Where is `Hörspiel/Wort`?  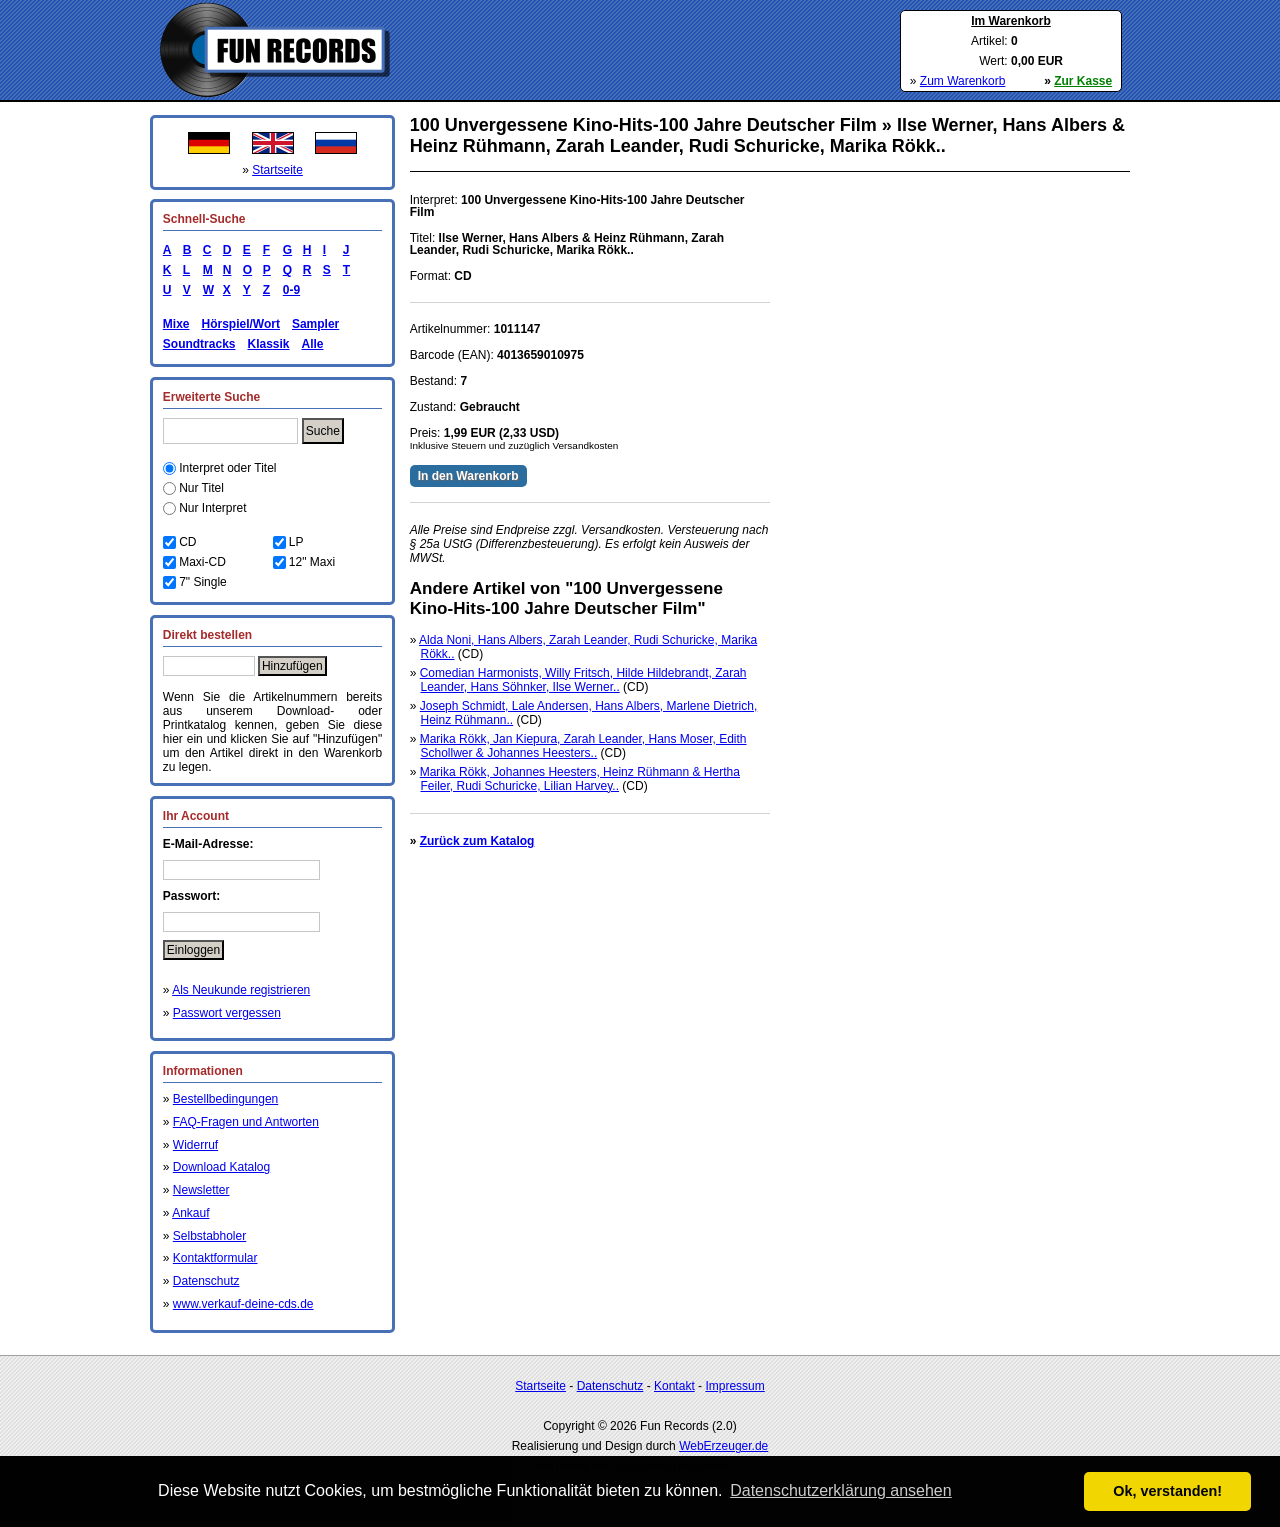
Hörspiel/Wort is located at coordinates (240, 324).